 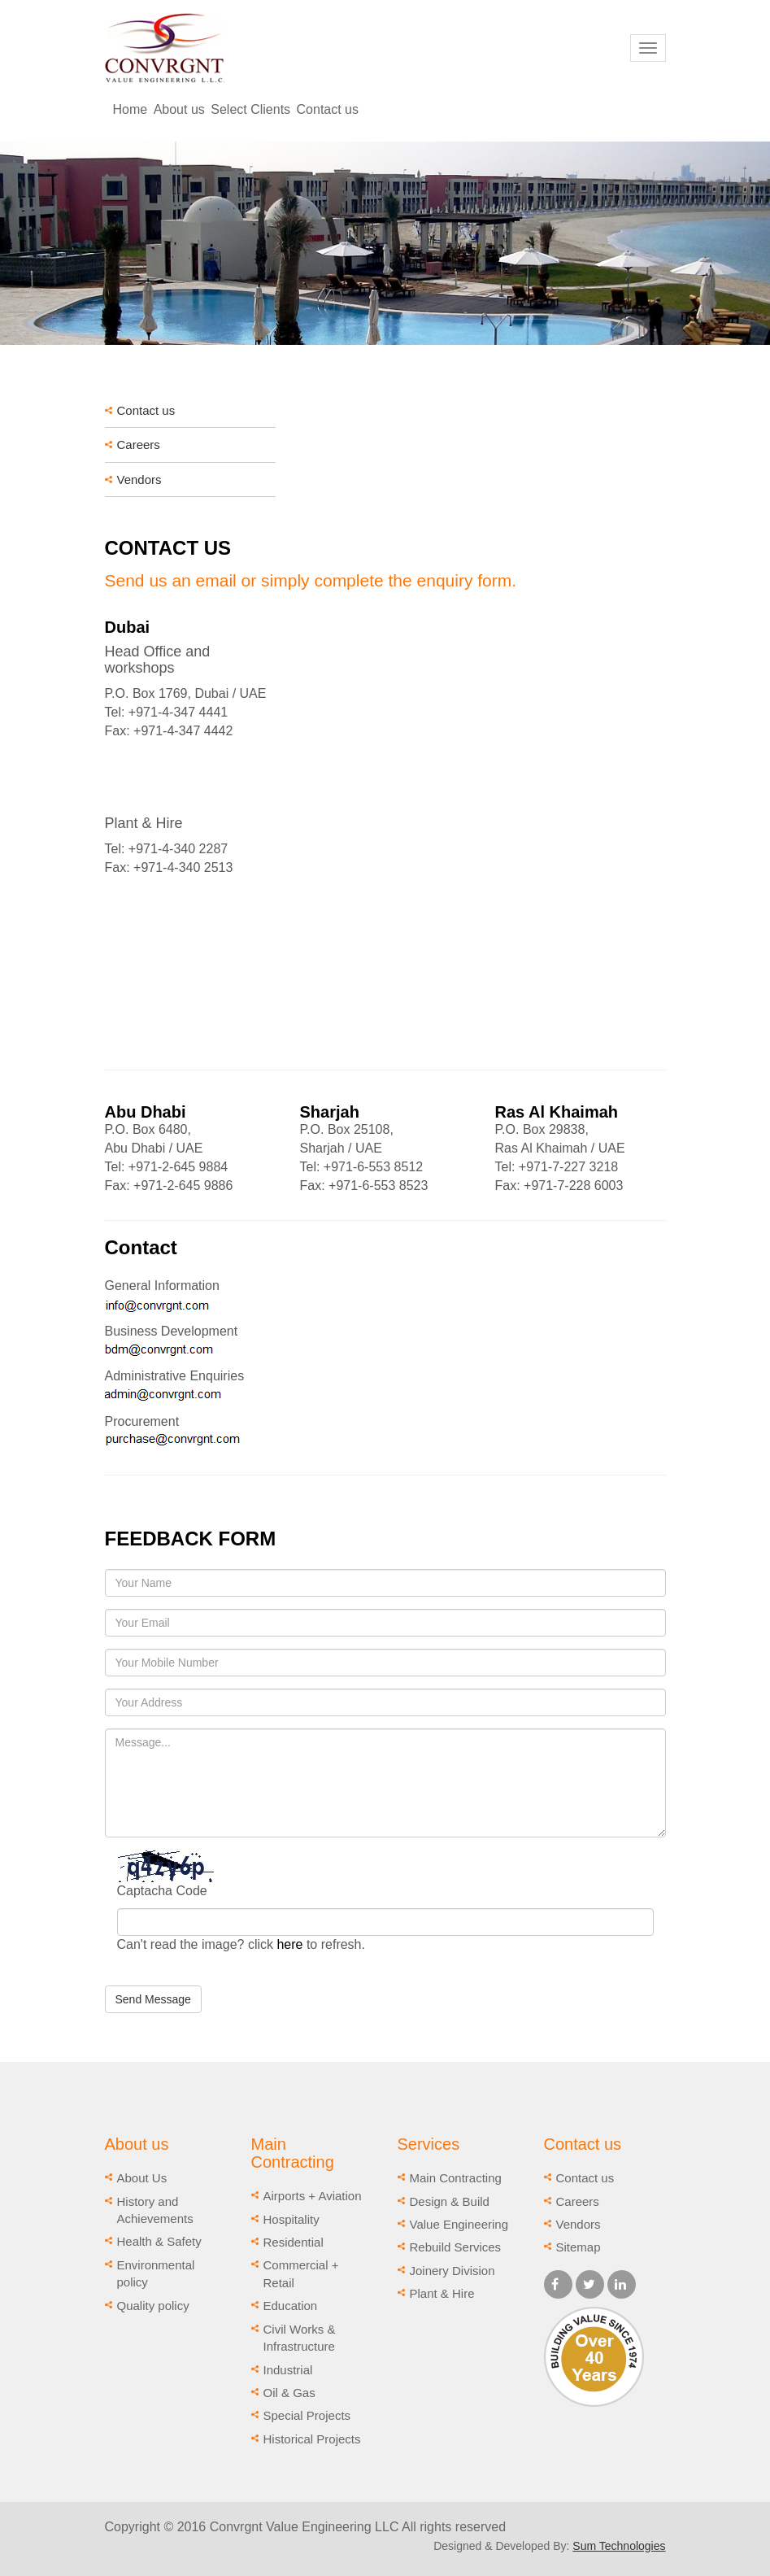 I want to click on Oil & Gas, so click(x=289, y=2392).